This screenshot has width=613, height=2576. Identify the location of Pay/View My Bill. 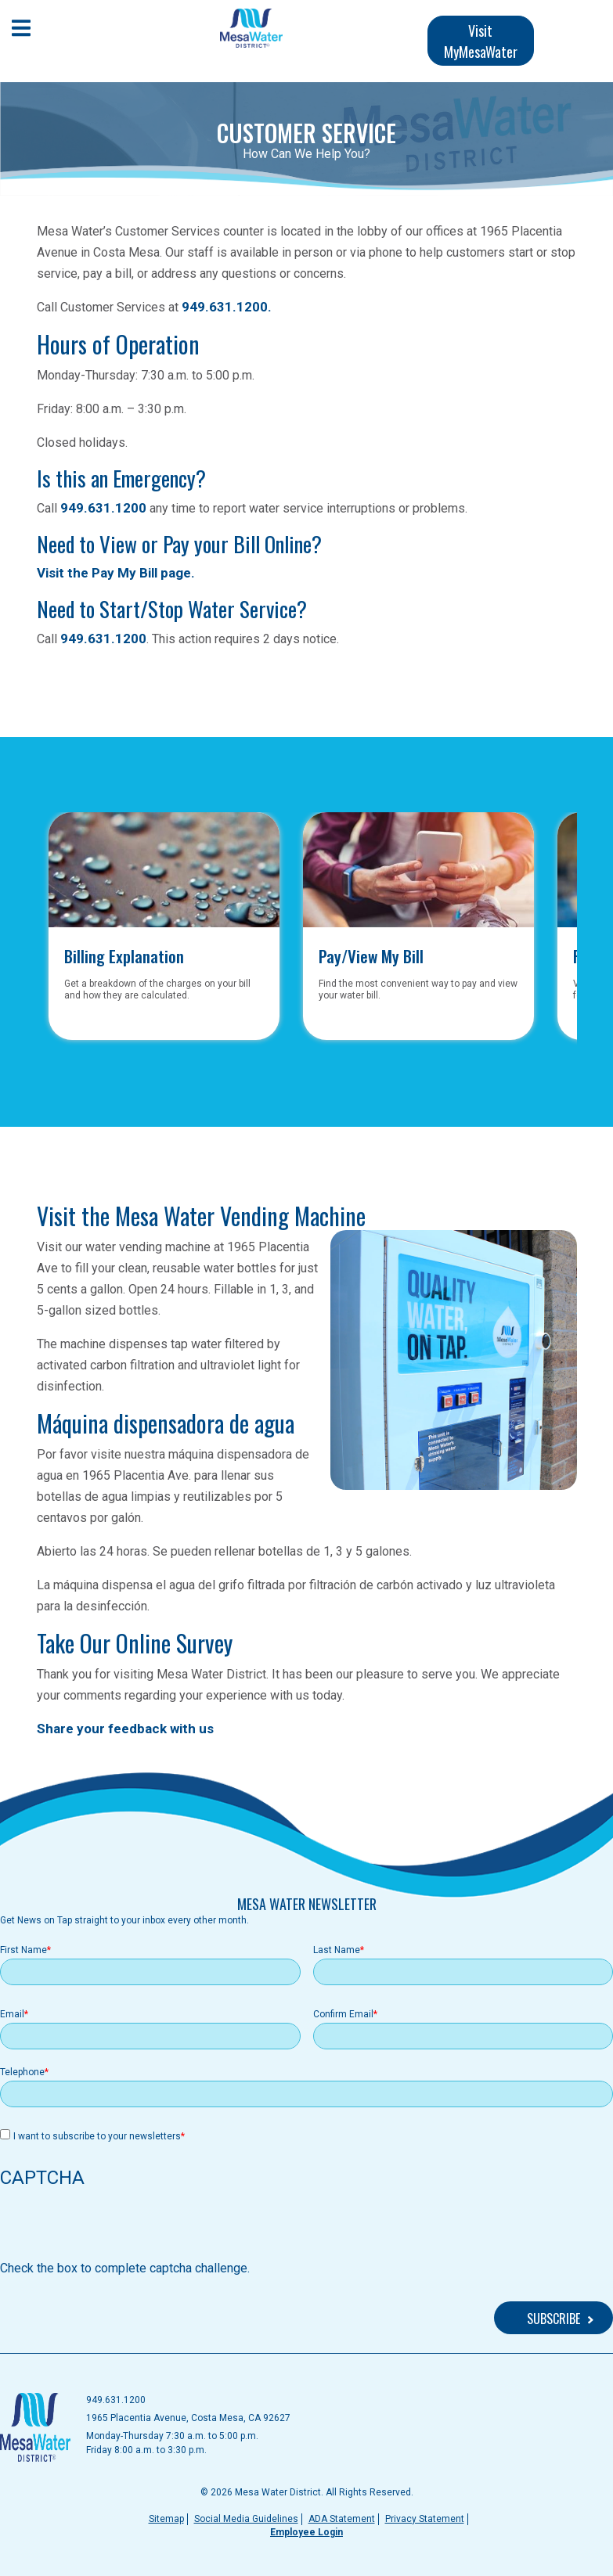
(371, 954).